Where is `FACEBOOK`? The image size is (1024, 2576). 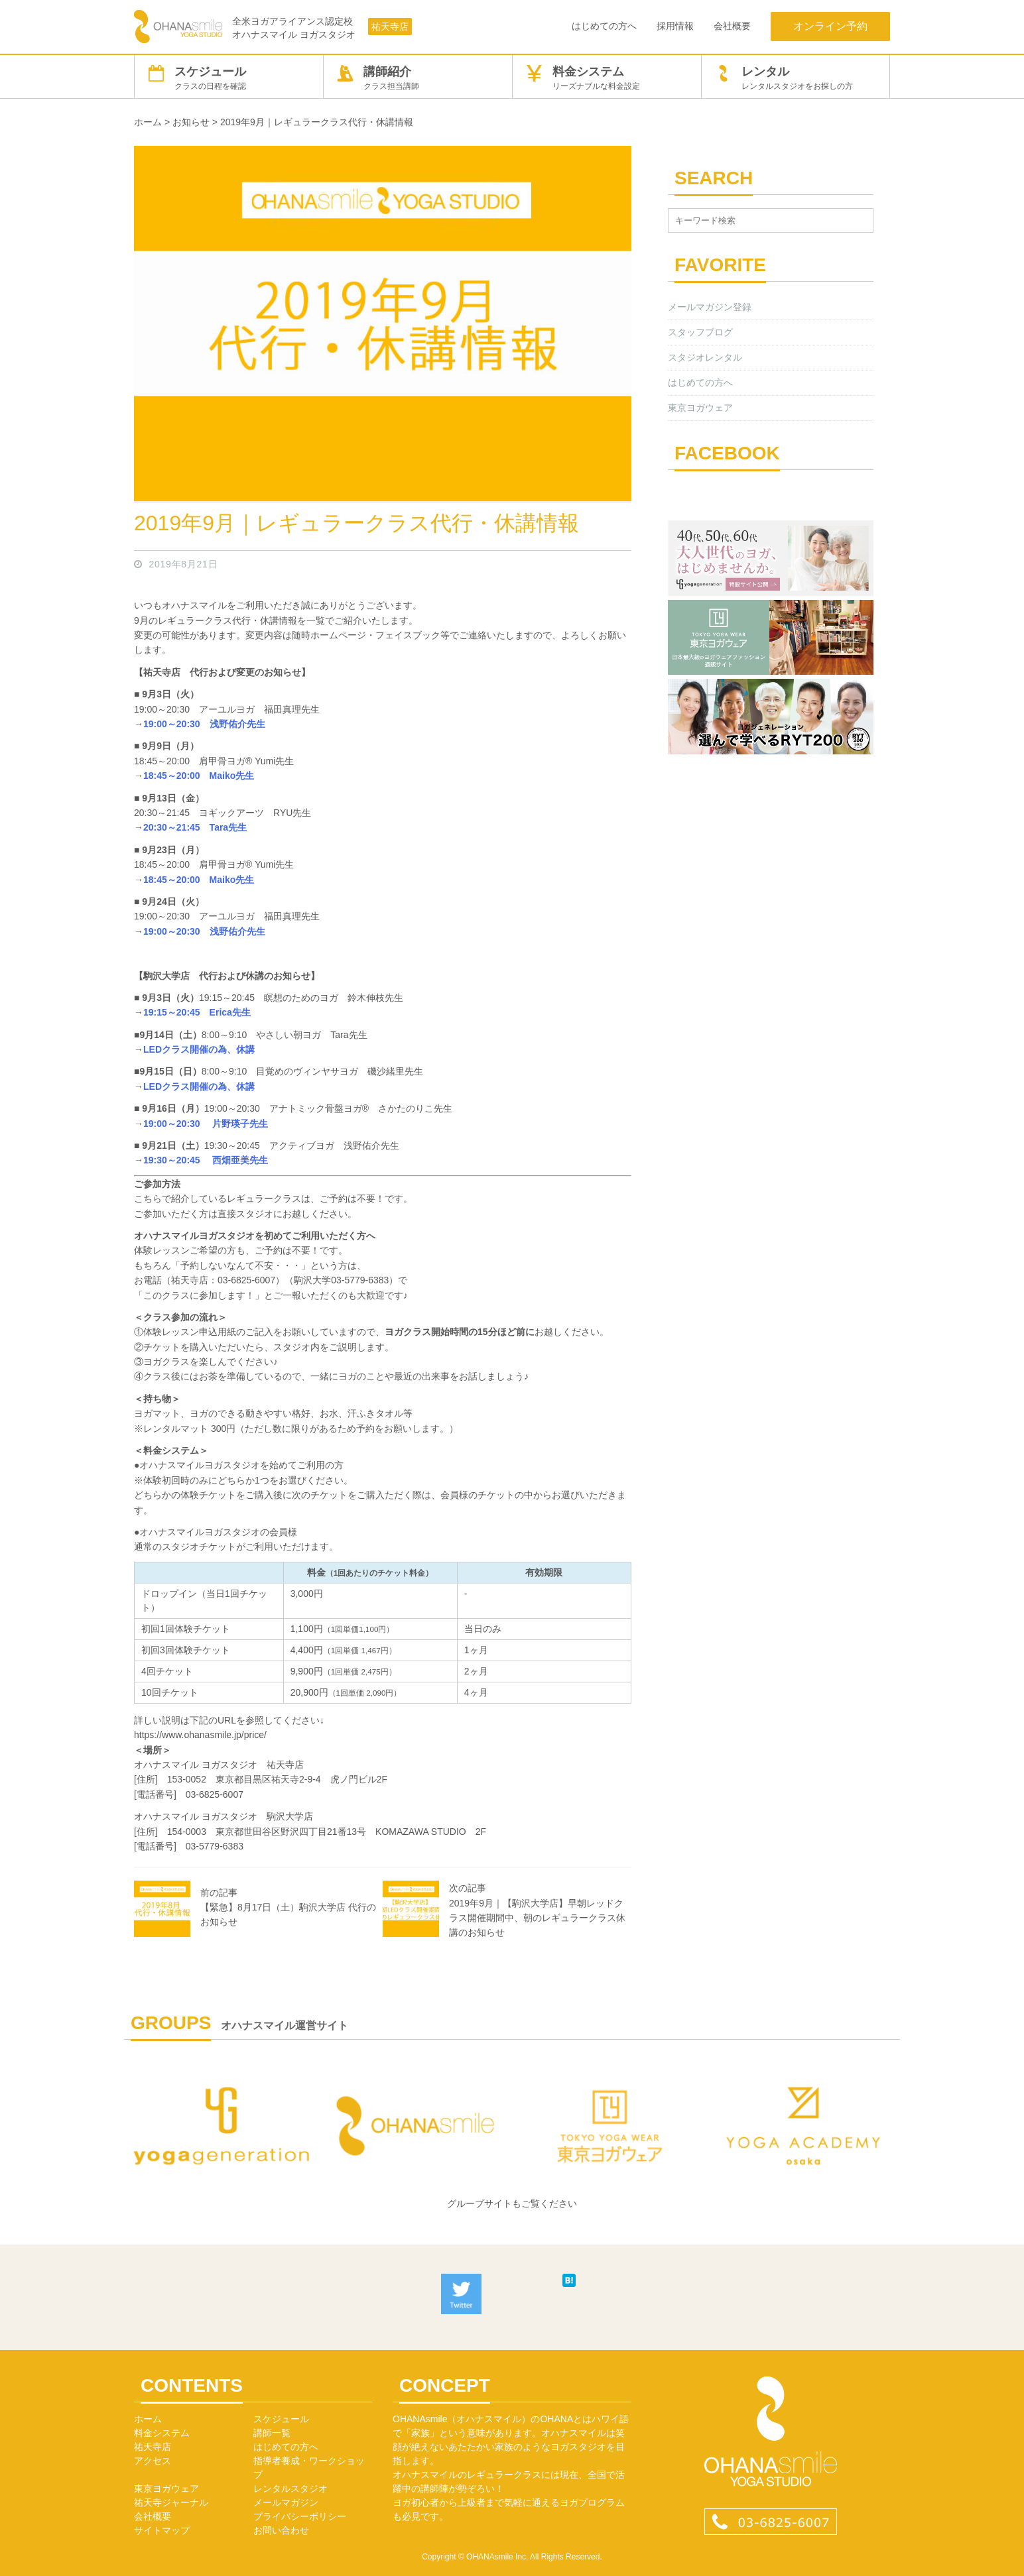 FACEBOOK is located at coordinates (727, 453).